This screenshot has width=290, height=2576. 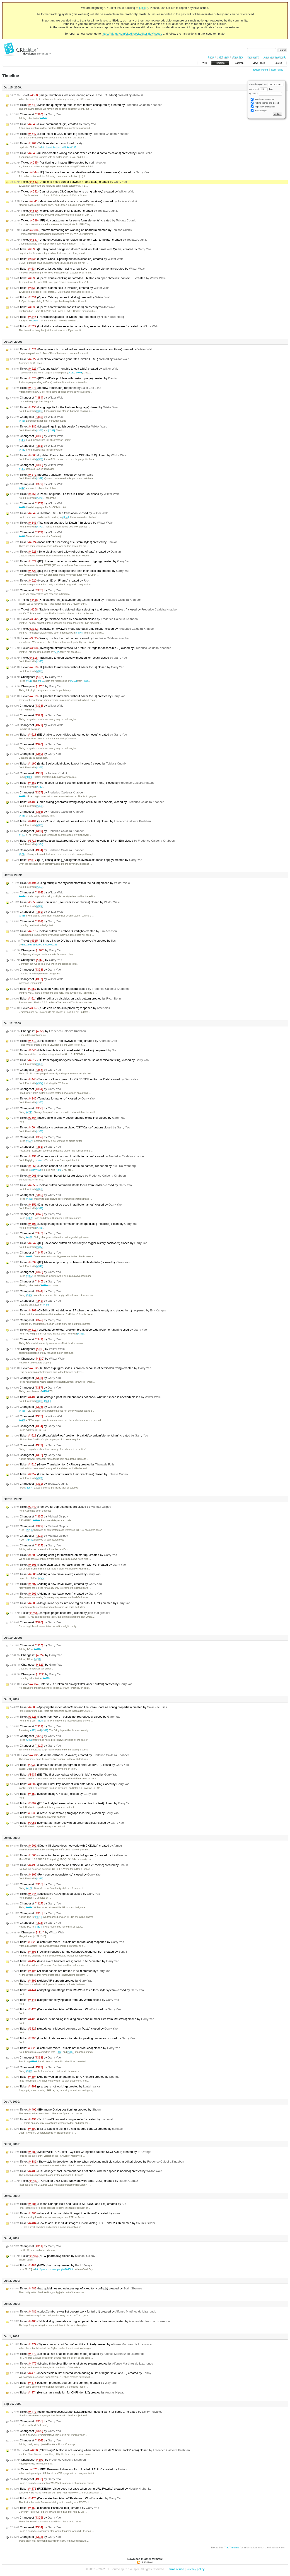 I want to click on Ticket (Adding a new 'save' event) closed by, so click(x=55, y=1574).